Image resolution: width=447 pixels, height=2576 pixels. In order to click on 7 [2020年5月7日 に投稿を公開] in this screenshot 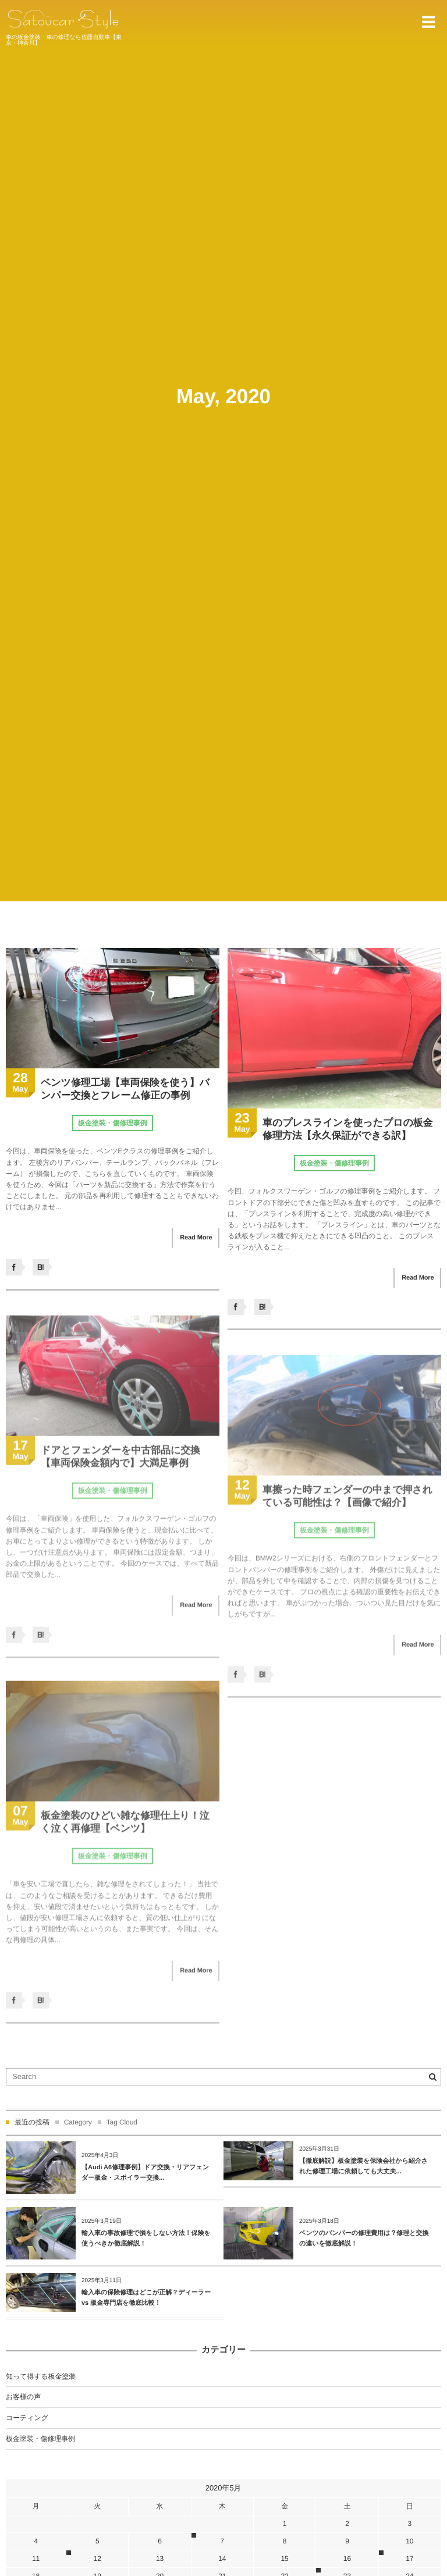, I will do `click(223, 2541)`.